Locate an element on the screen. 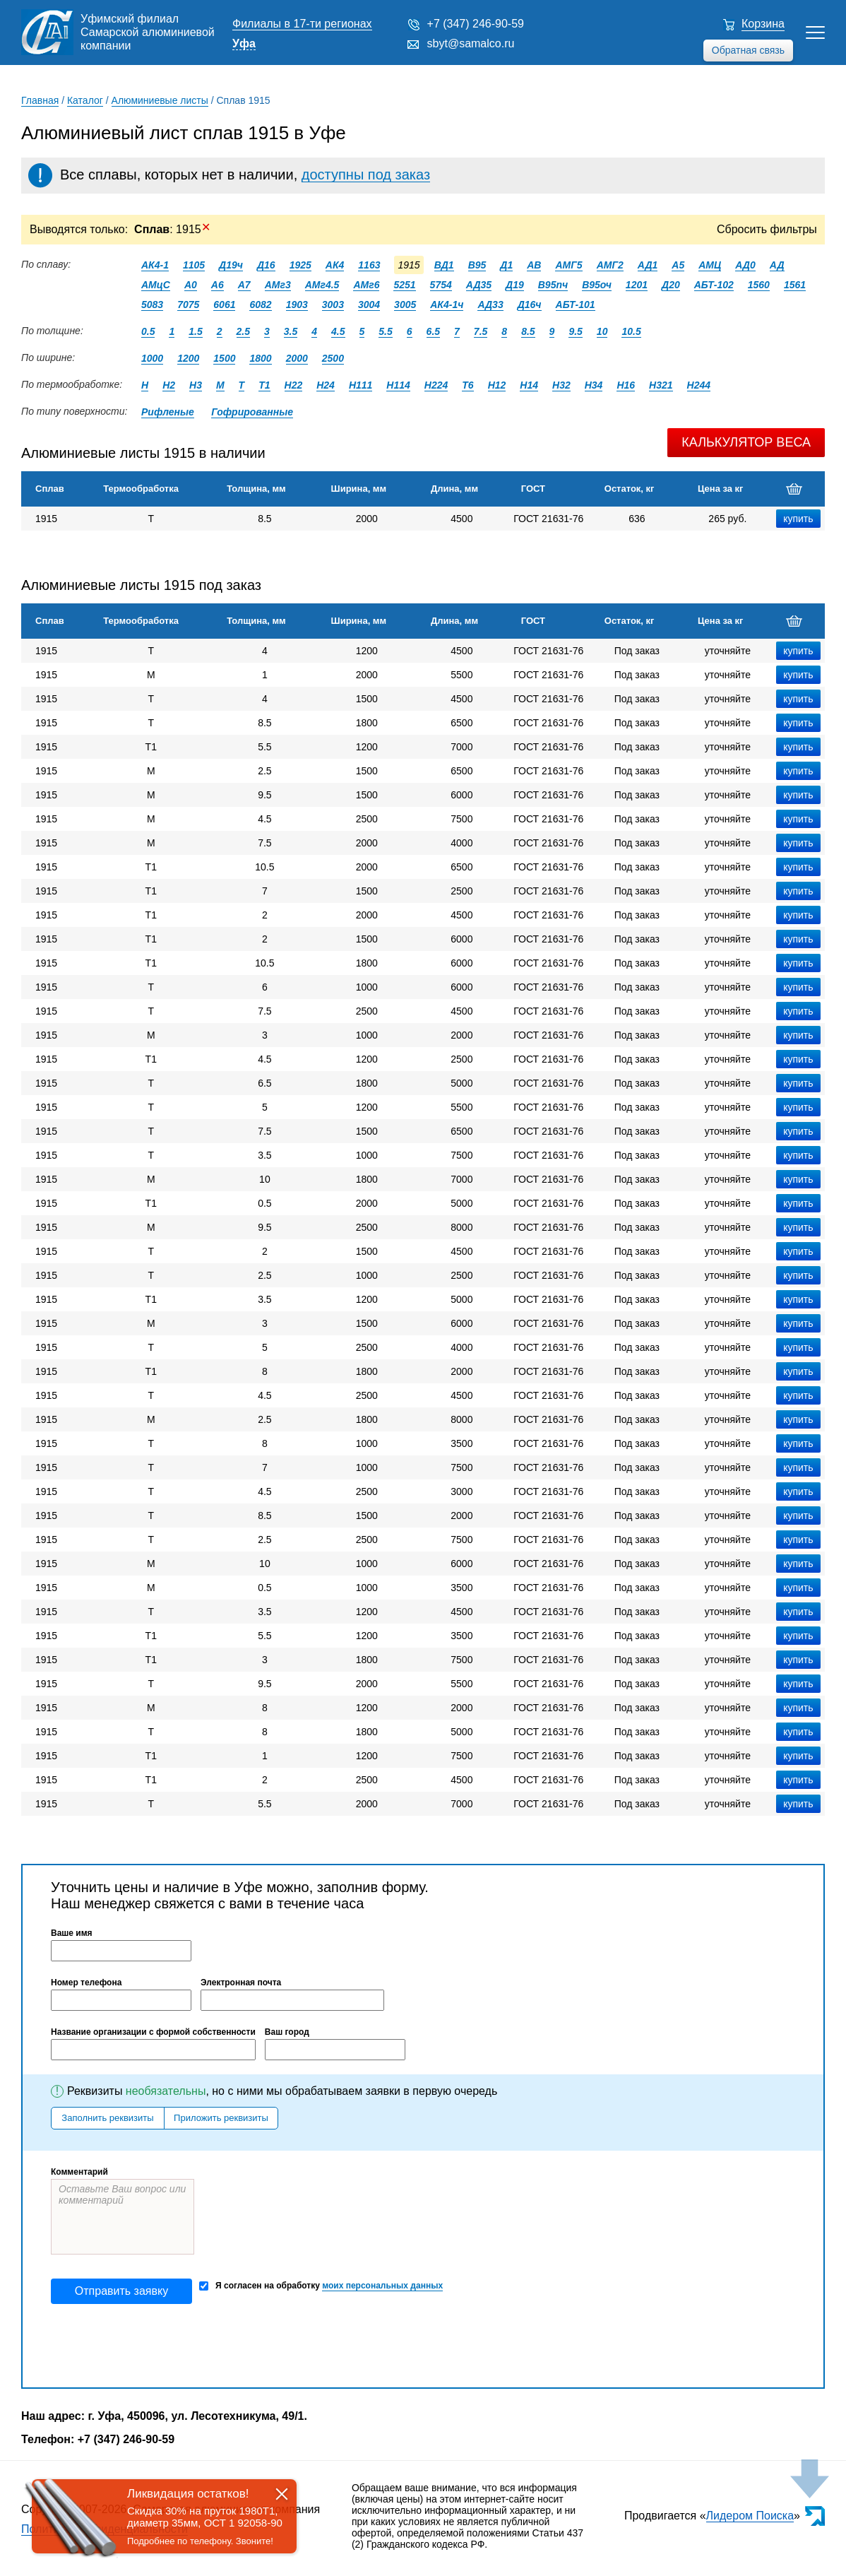  Комментарий is located at coordinates (79, 2172).